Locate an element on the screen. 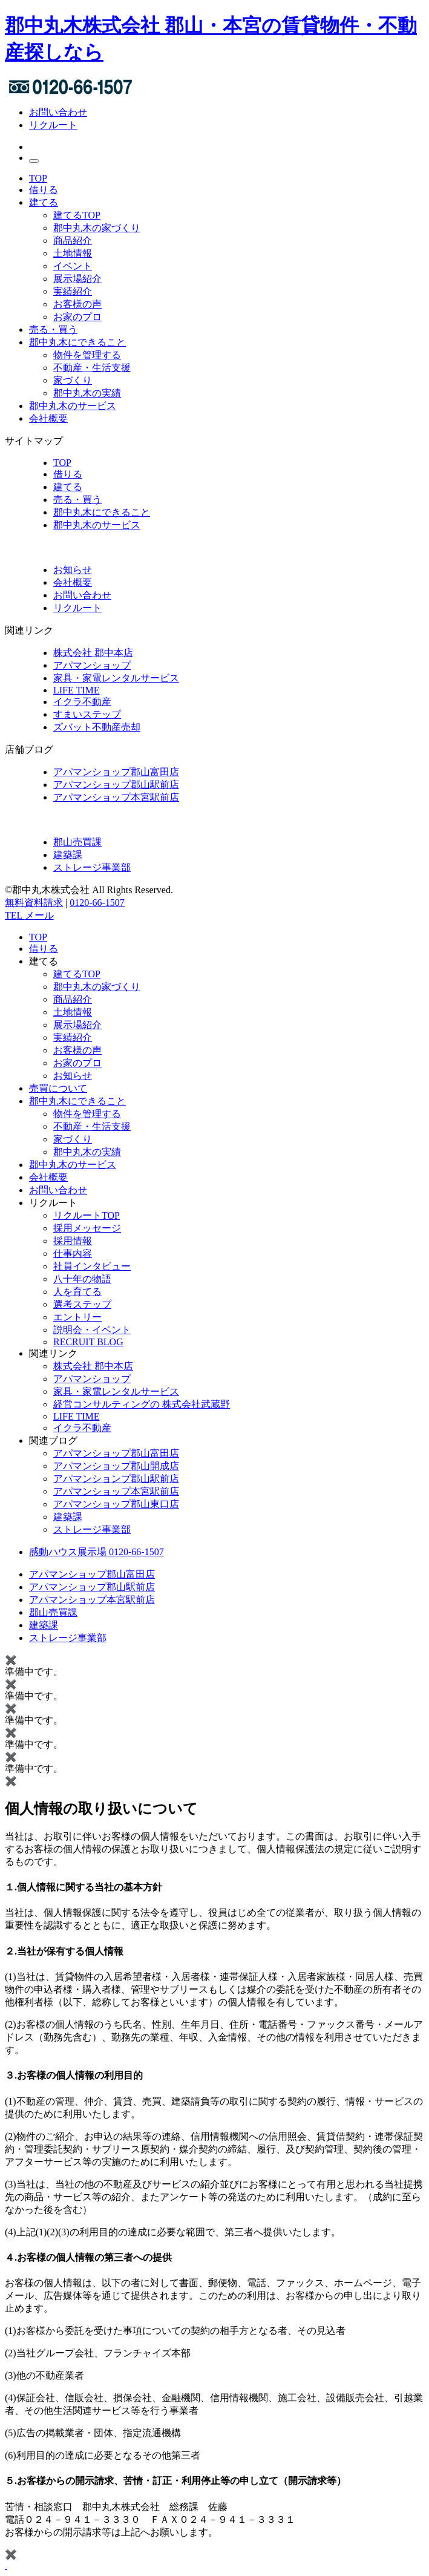  無料資料請求 is located at coordinates (34, 902).